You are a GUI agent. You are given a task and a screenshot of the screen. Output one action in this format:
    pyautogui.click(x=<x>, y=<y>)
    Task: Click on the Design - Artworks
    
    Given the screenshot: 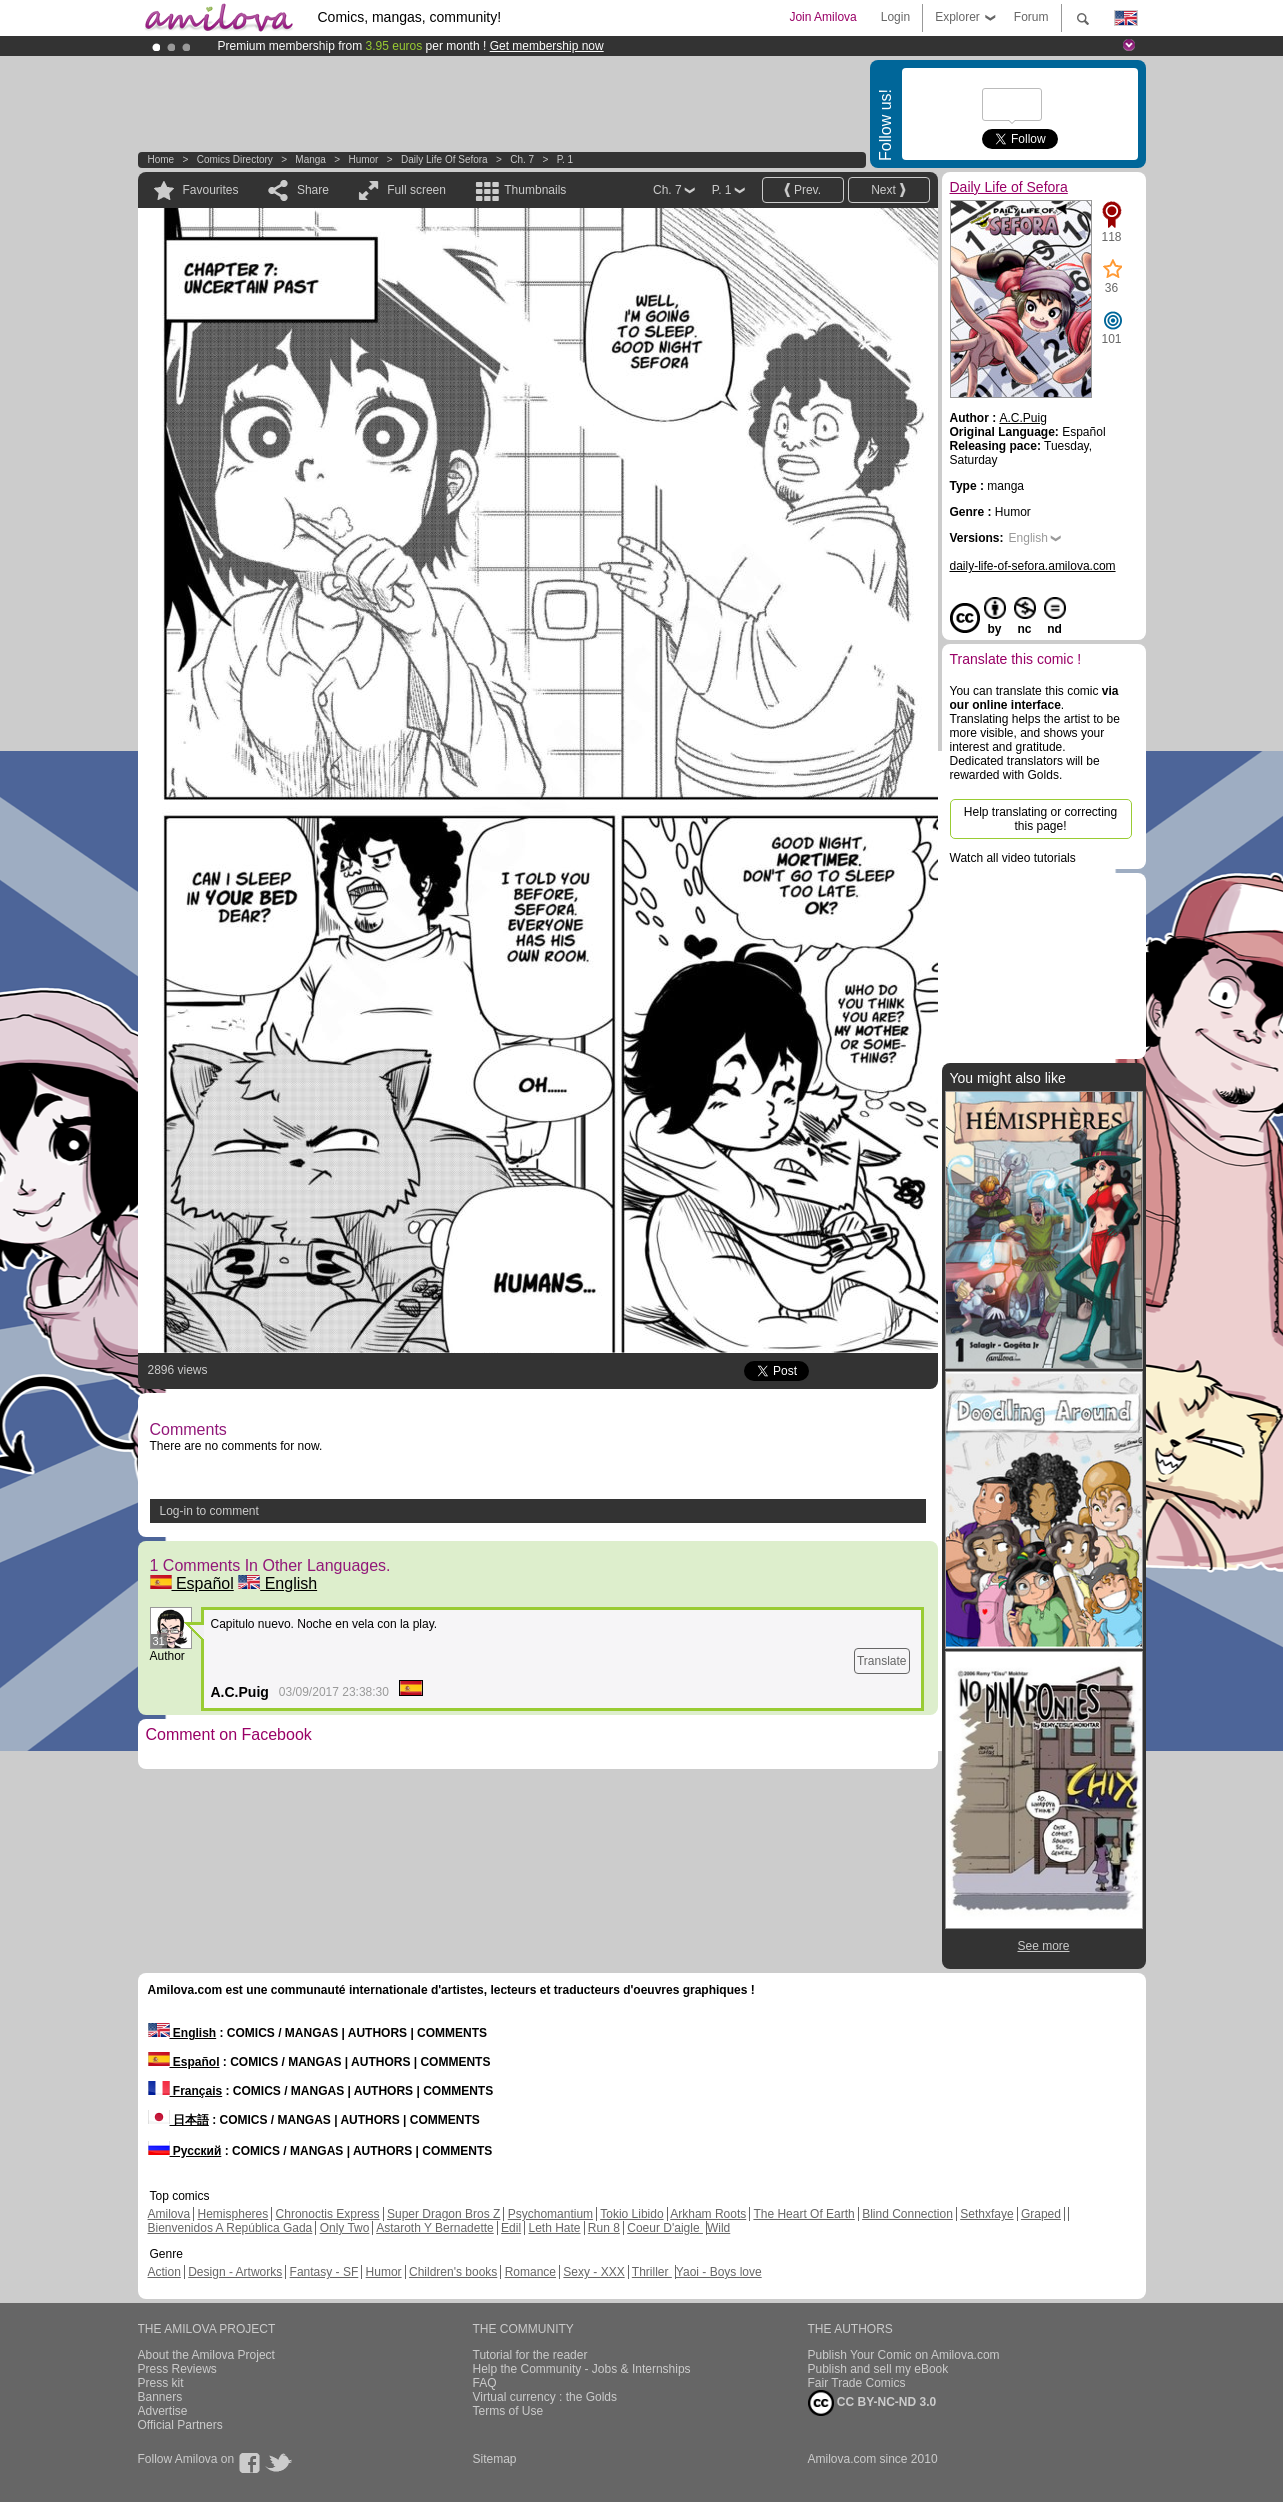 What is the action you would take?
    pyautogui.click(x=235, y=2272)
    